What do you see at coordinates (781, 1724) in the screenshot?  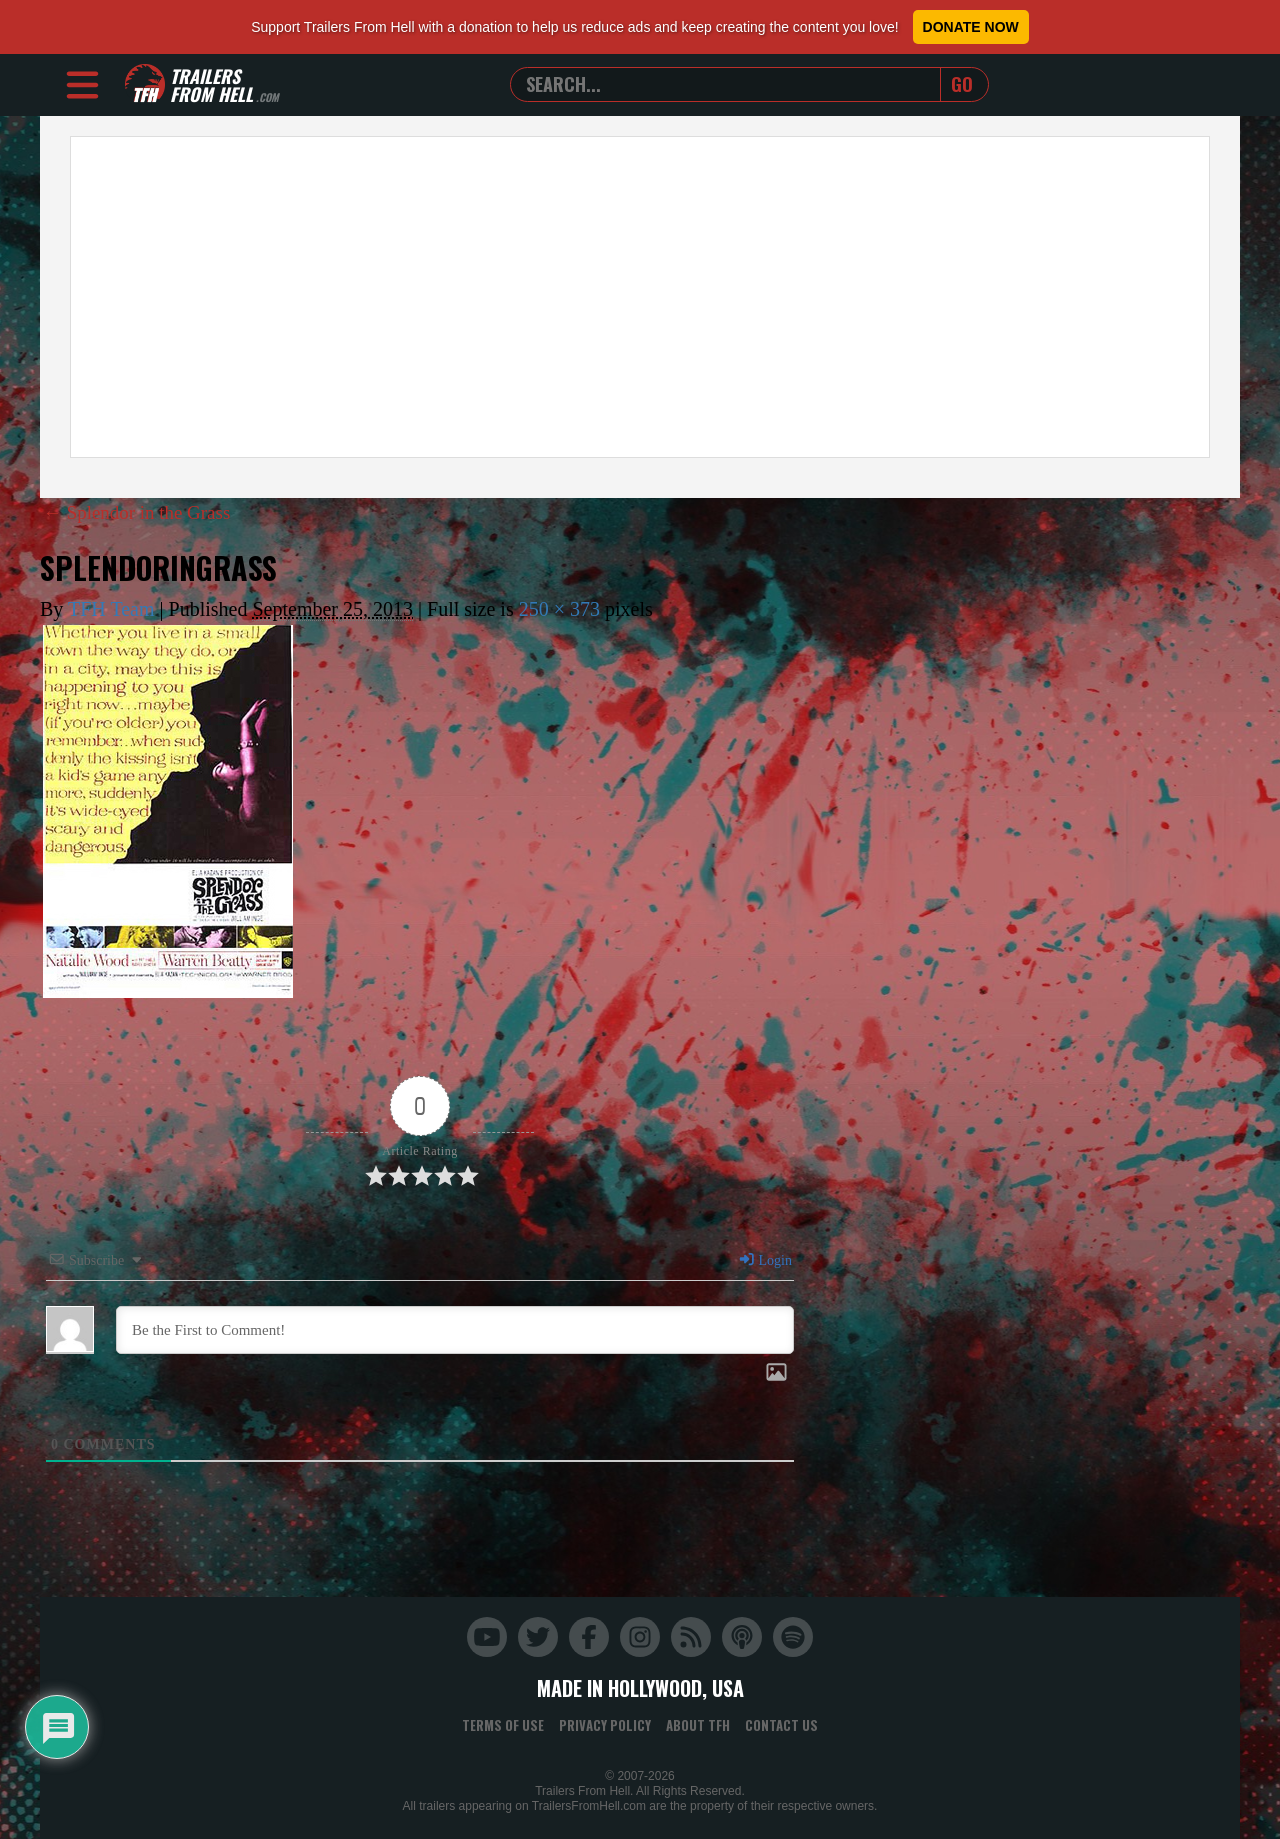 I see `Contact Us` at bounding box center [781, 1724].